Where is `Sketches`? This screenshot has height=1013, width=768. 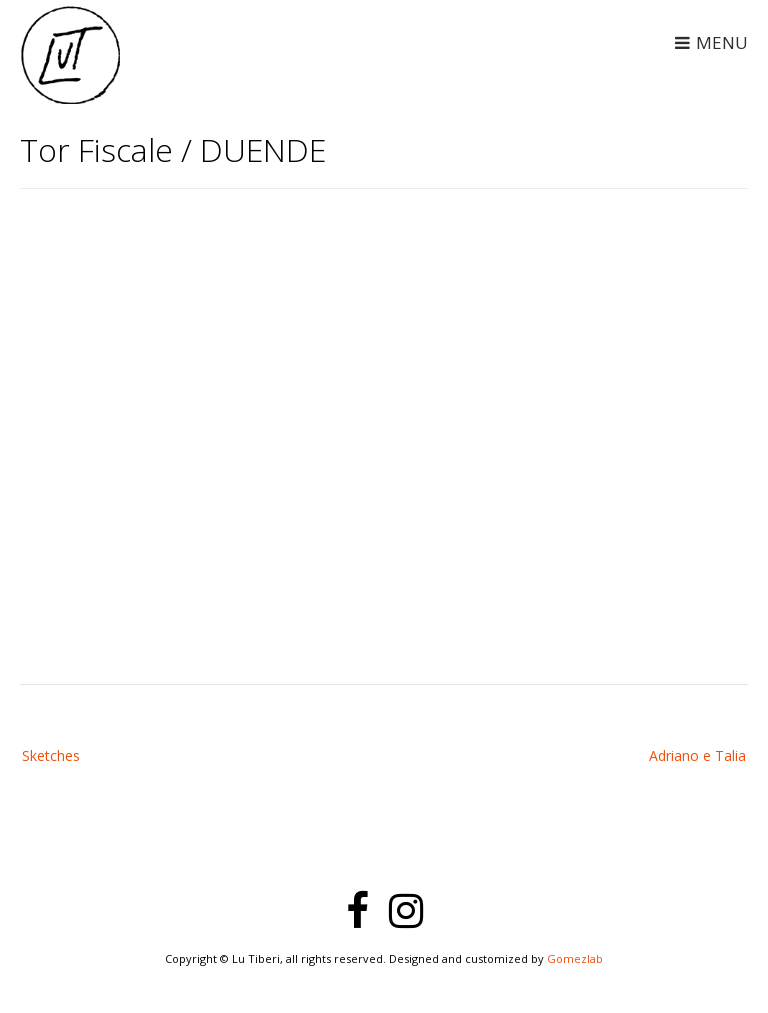
Sketches is located at coordinates (51, 755).